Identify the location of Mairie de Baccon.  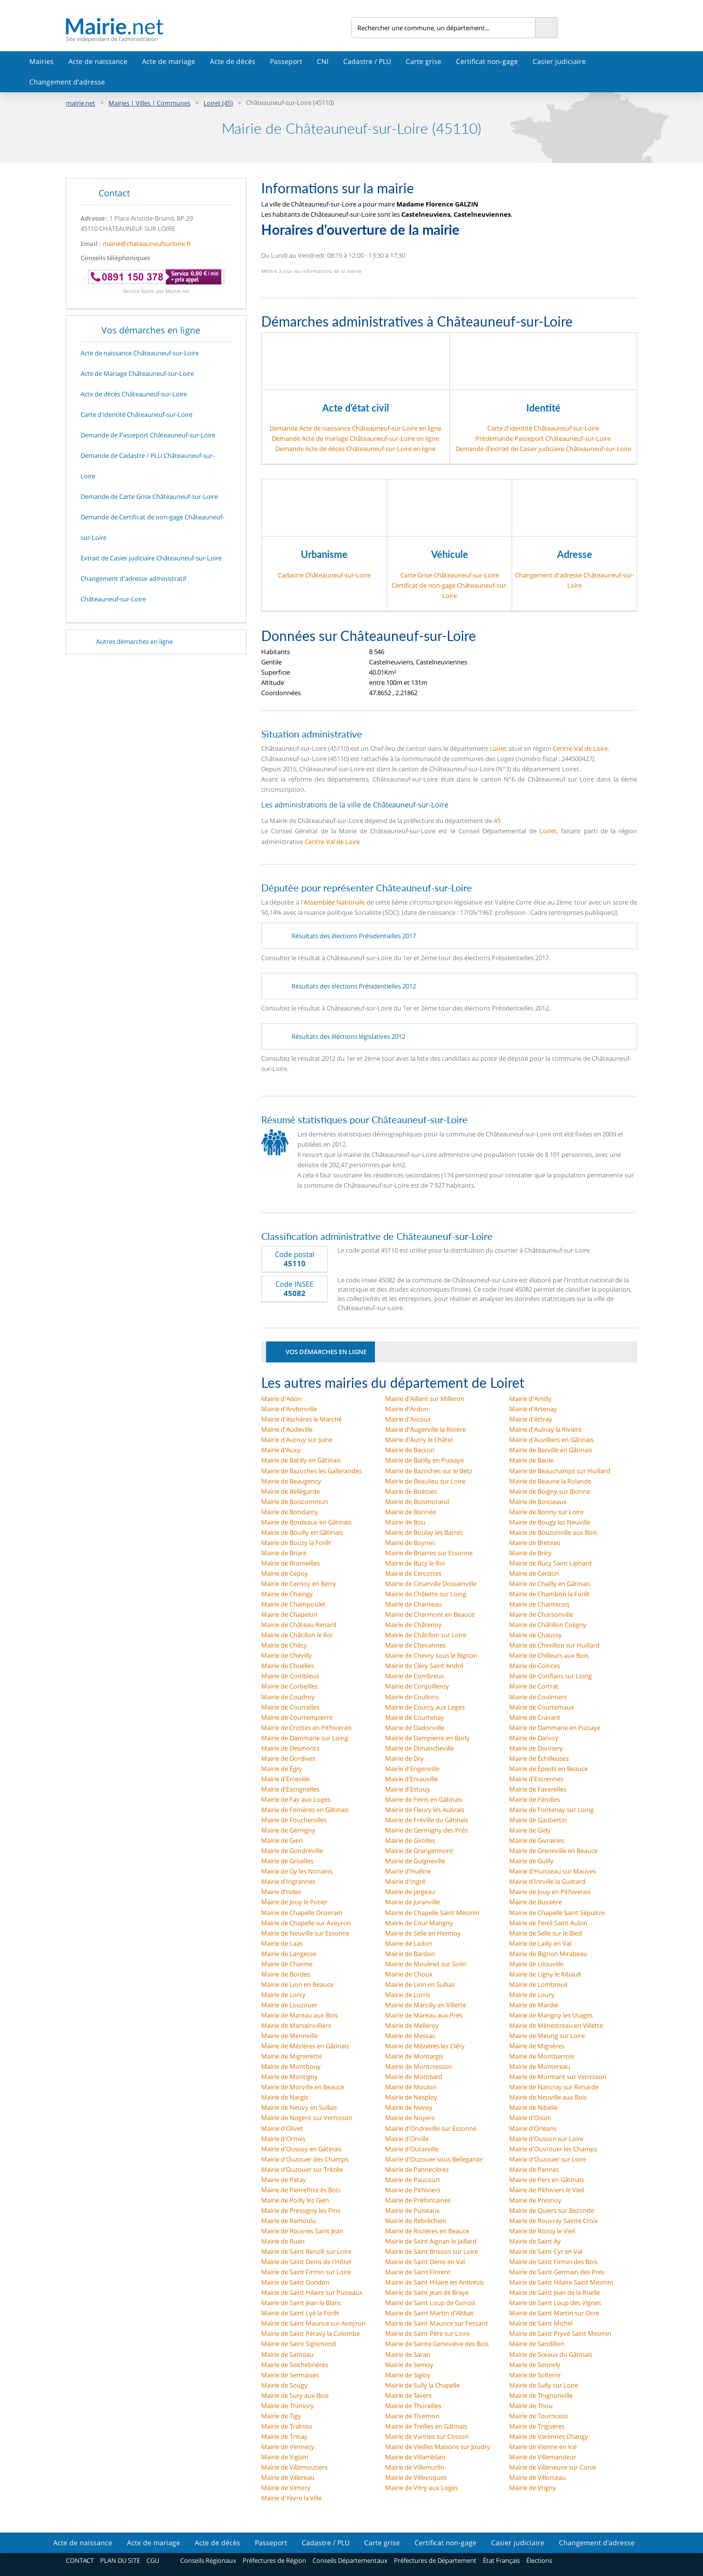
(409, 1449).